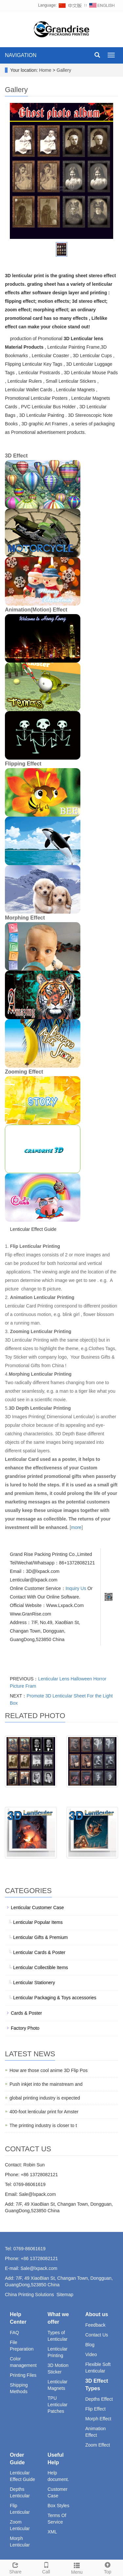 This screenshot has height=2576, width=123. I want to click on Lenticular Cards & Poster, so click(39, 1952).